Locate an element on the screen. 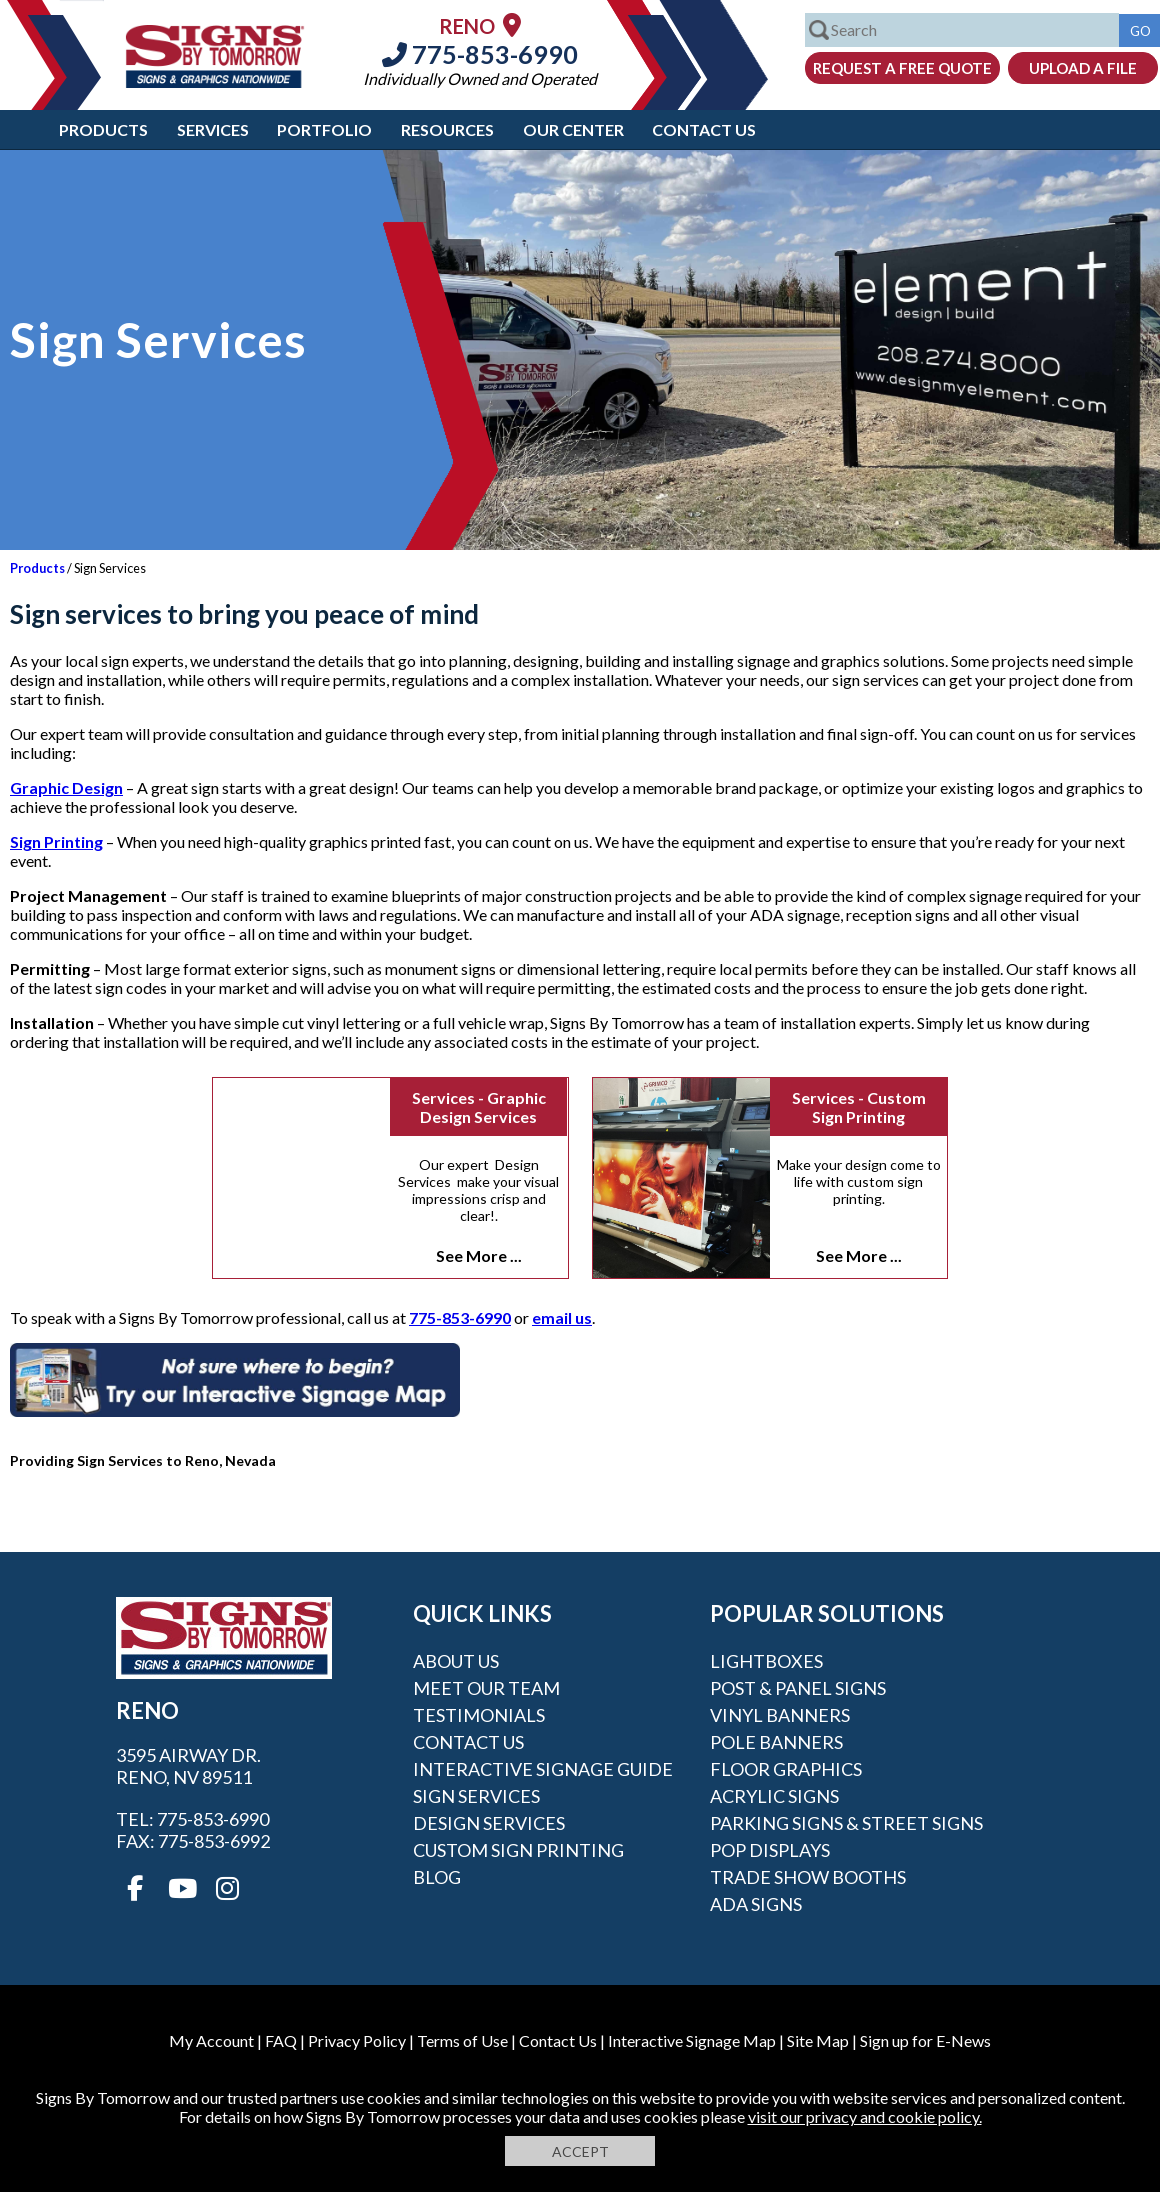 This screenshot has width=1160, height=2192. Terms of Use is located at coordinates (462, 2040).